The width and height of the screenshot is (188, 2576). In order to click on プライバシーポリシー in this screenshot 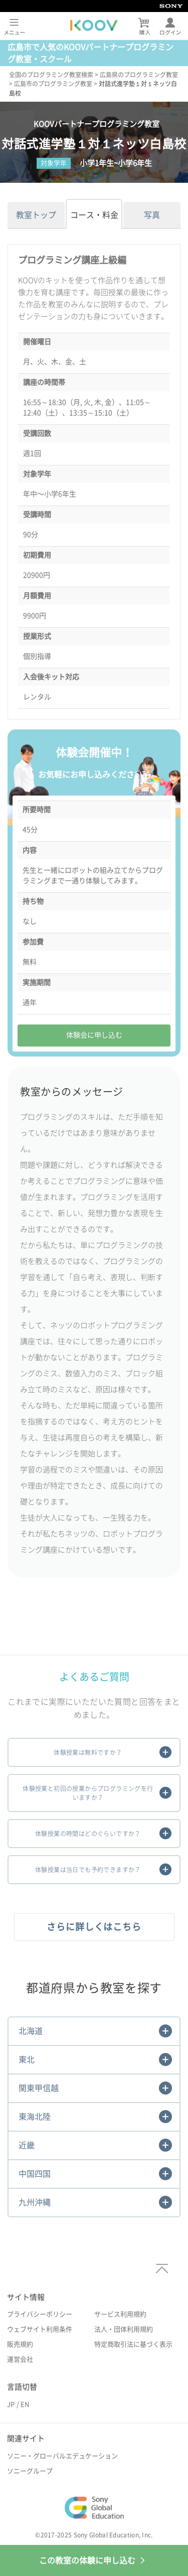, I will do `click(39, 2314)`.